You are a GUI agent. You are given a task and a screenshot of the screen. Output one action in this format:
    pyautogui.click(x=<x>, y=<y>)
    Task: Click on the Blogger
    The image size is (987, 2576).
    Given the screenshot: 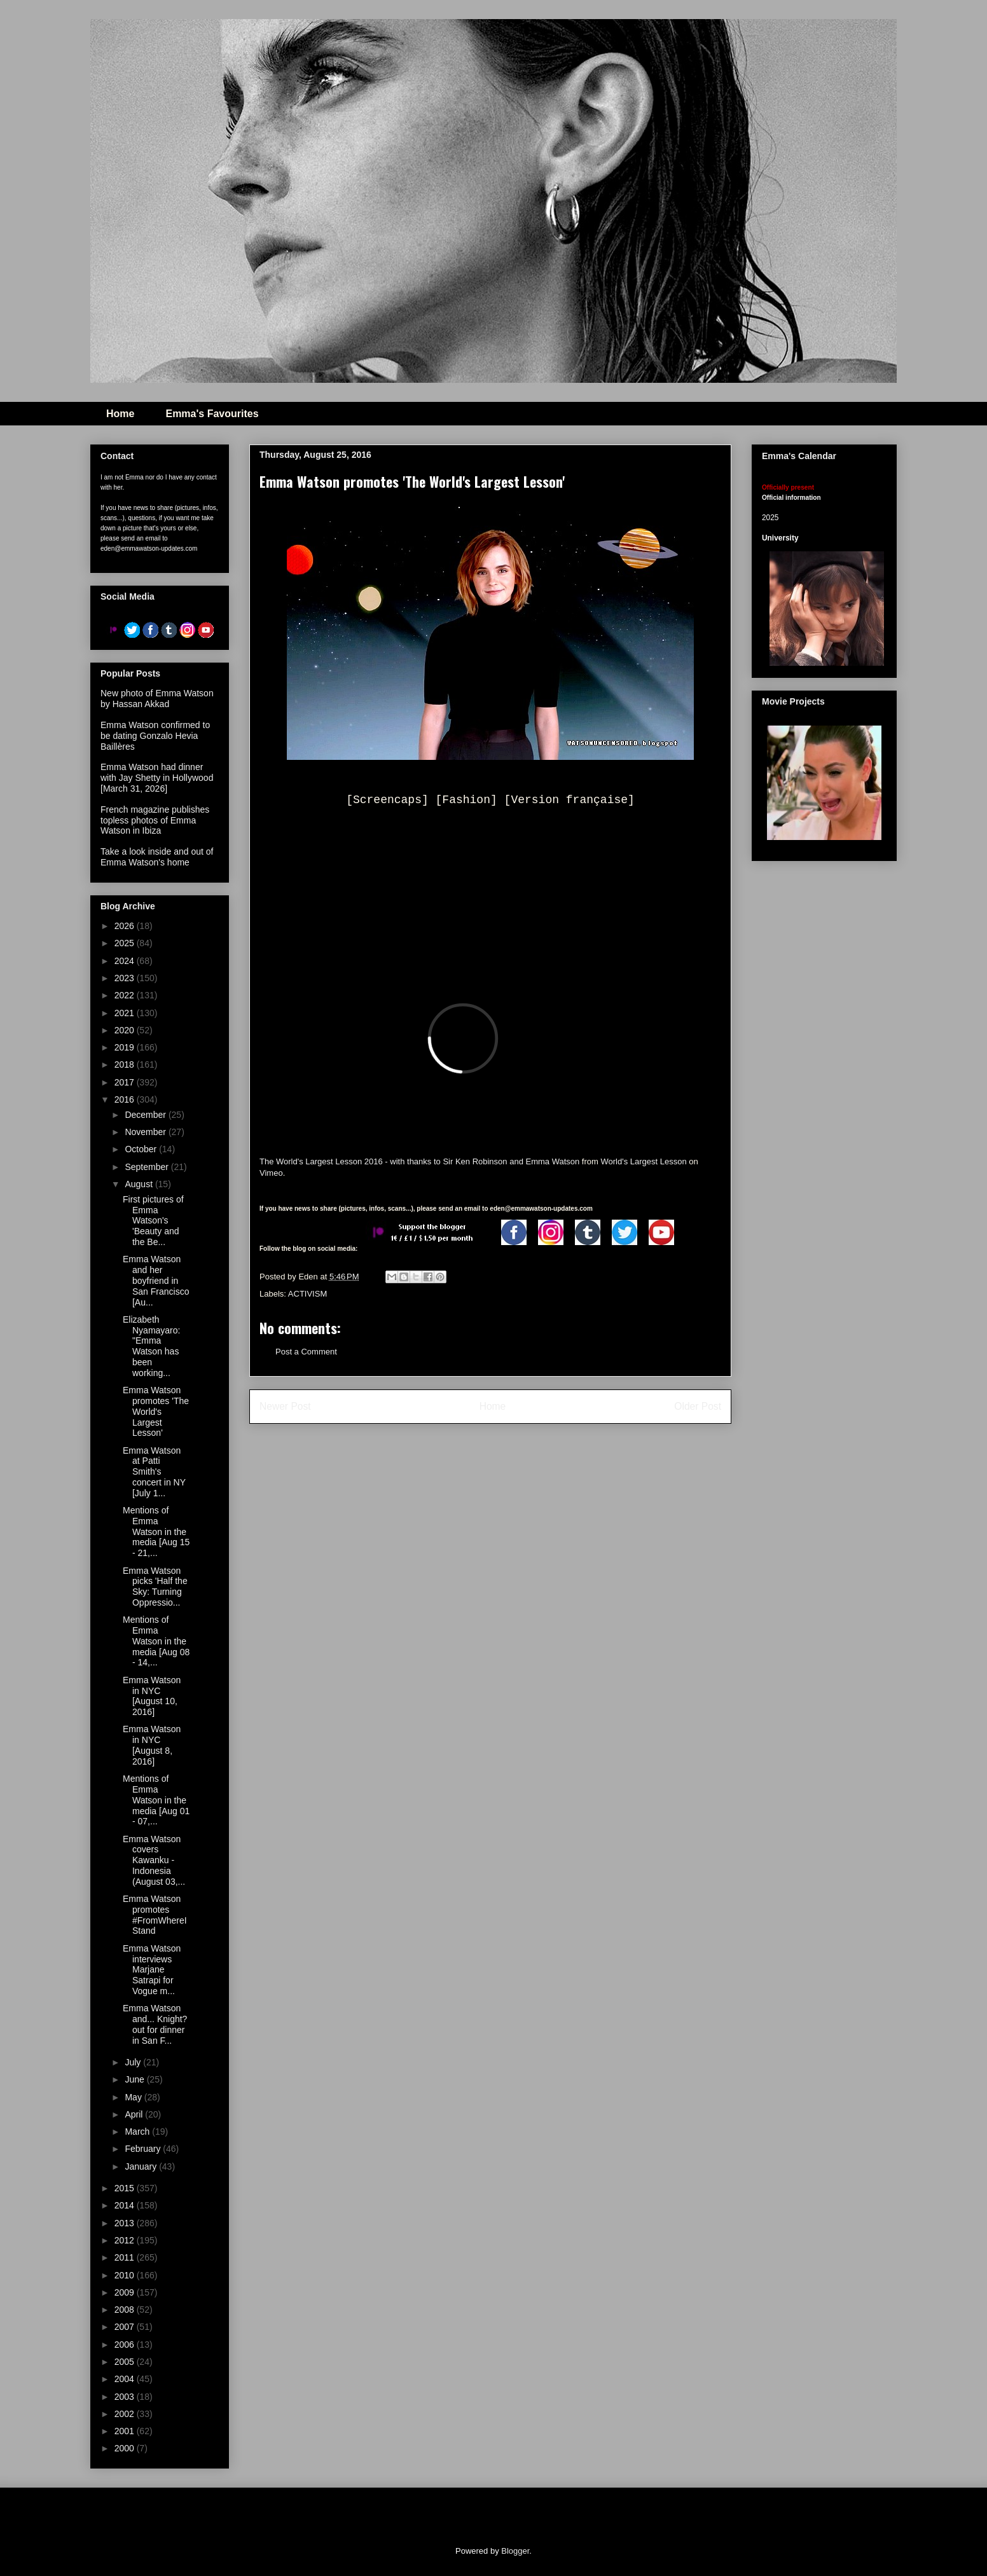 What is the action you would take?
    pyautogui.click(x=515, y=2551)
    